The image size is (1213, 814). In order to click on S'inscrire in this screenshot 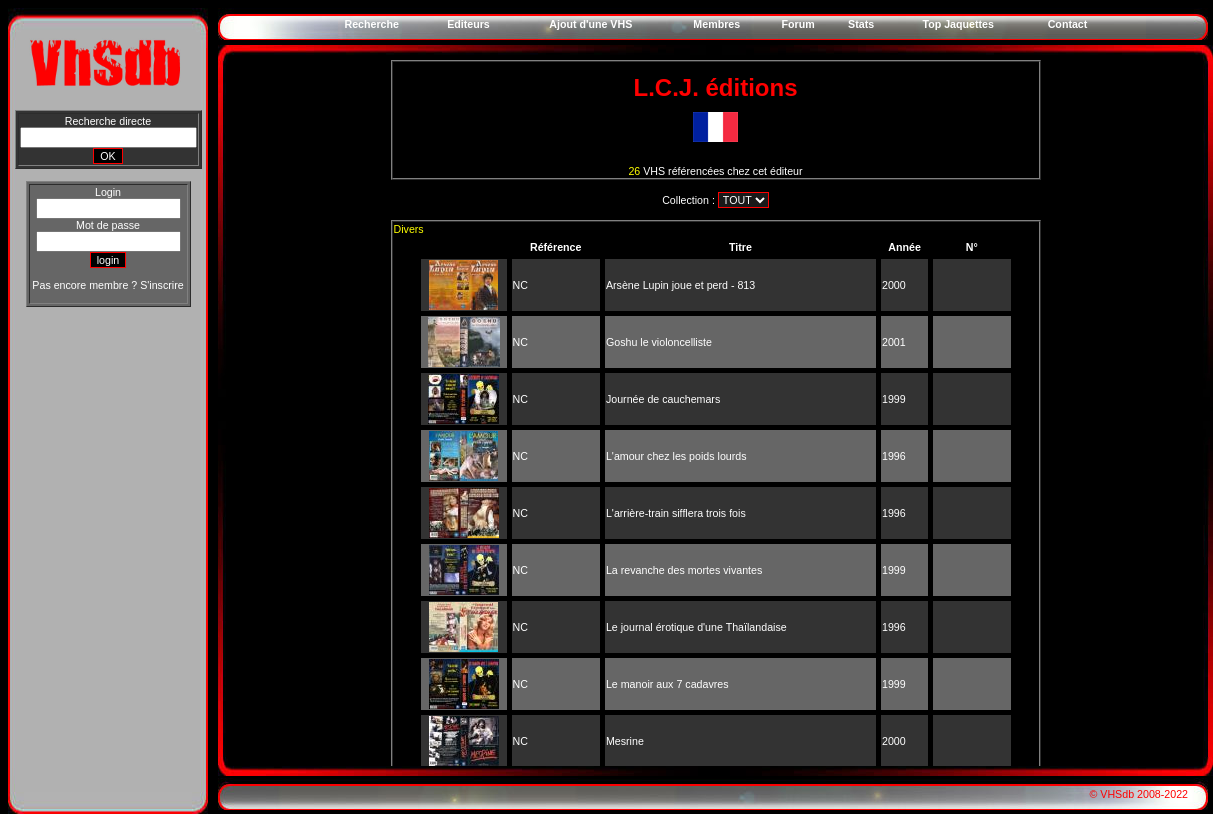, I will do `click(161, 285)`.